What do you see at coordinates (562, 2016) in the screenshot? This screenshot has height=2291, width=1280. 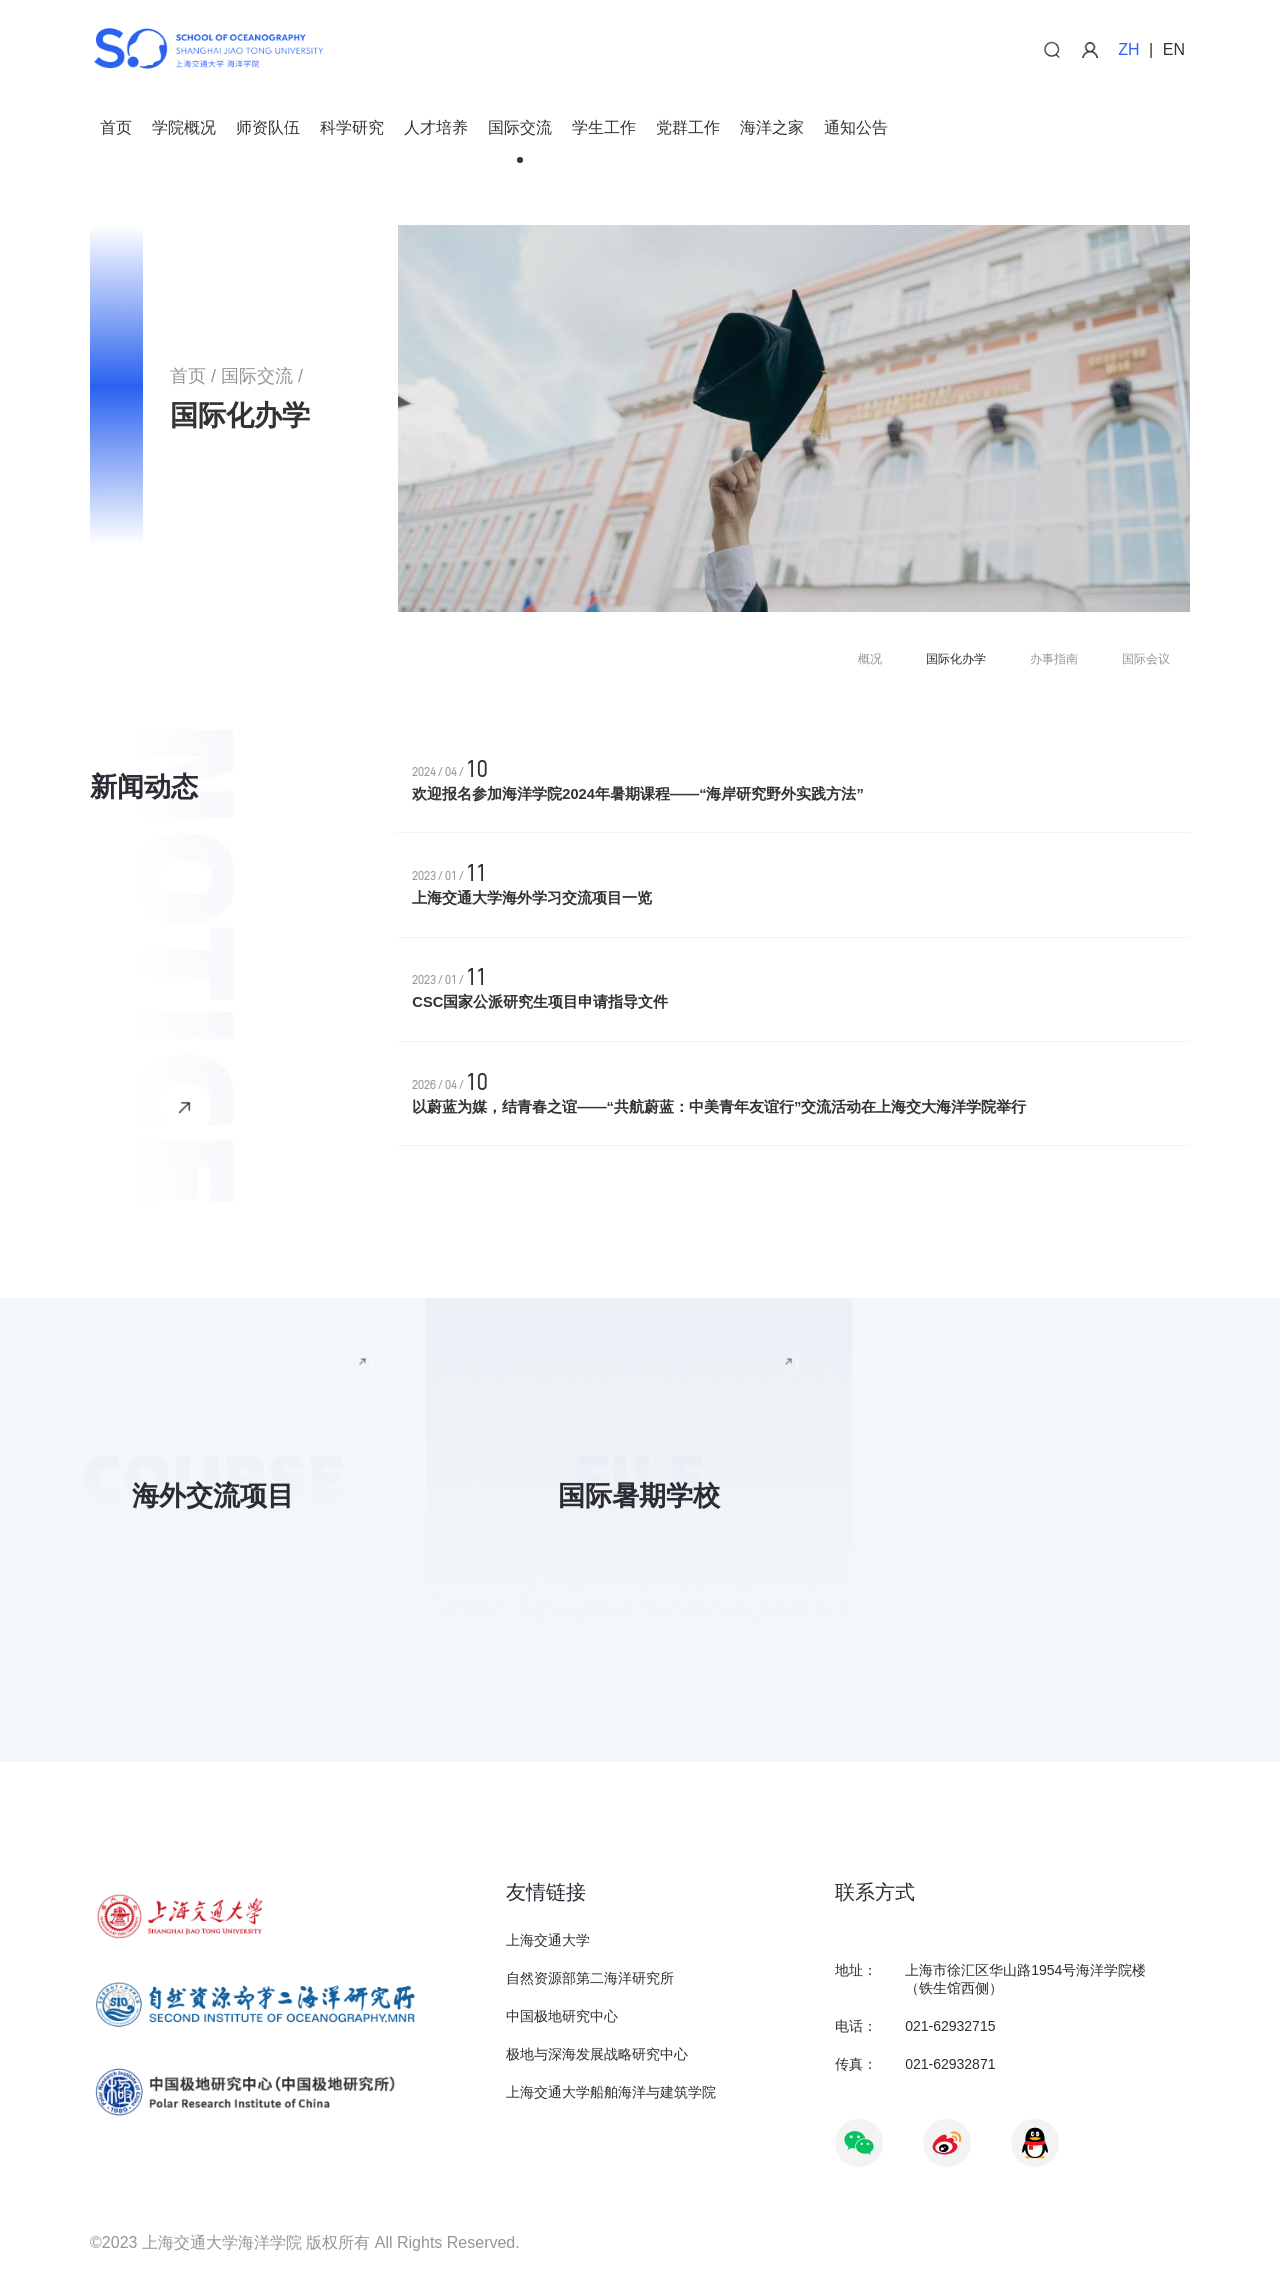 I see `中国极地研究中心` at bounding box center [562, 2016].